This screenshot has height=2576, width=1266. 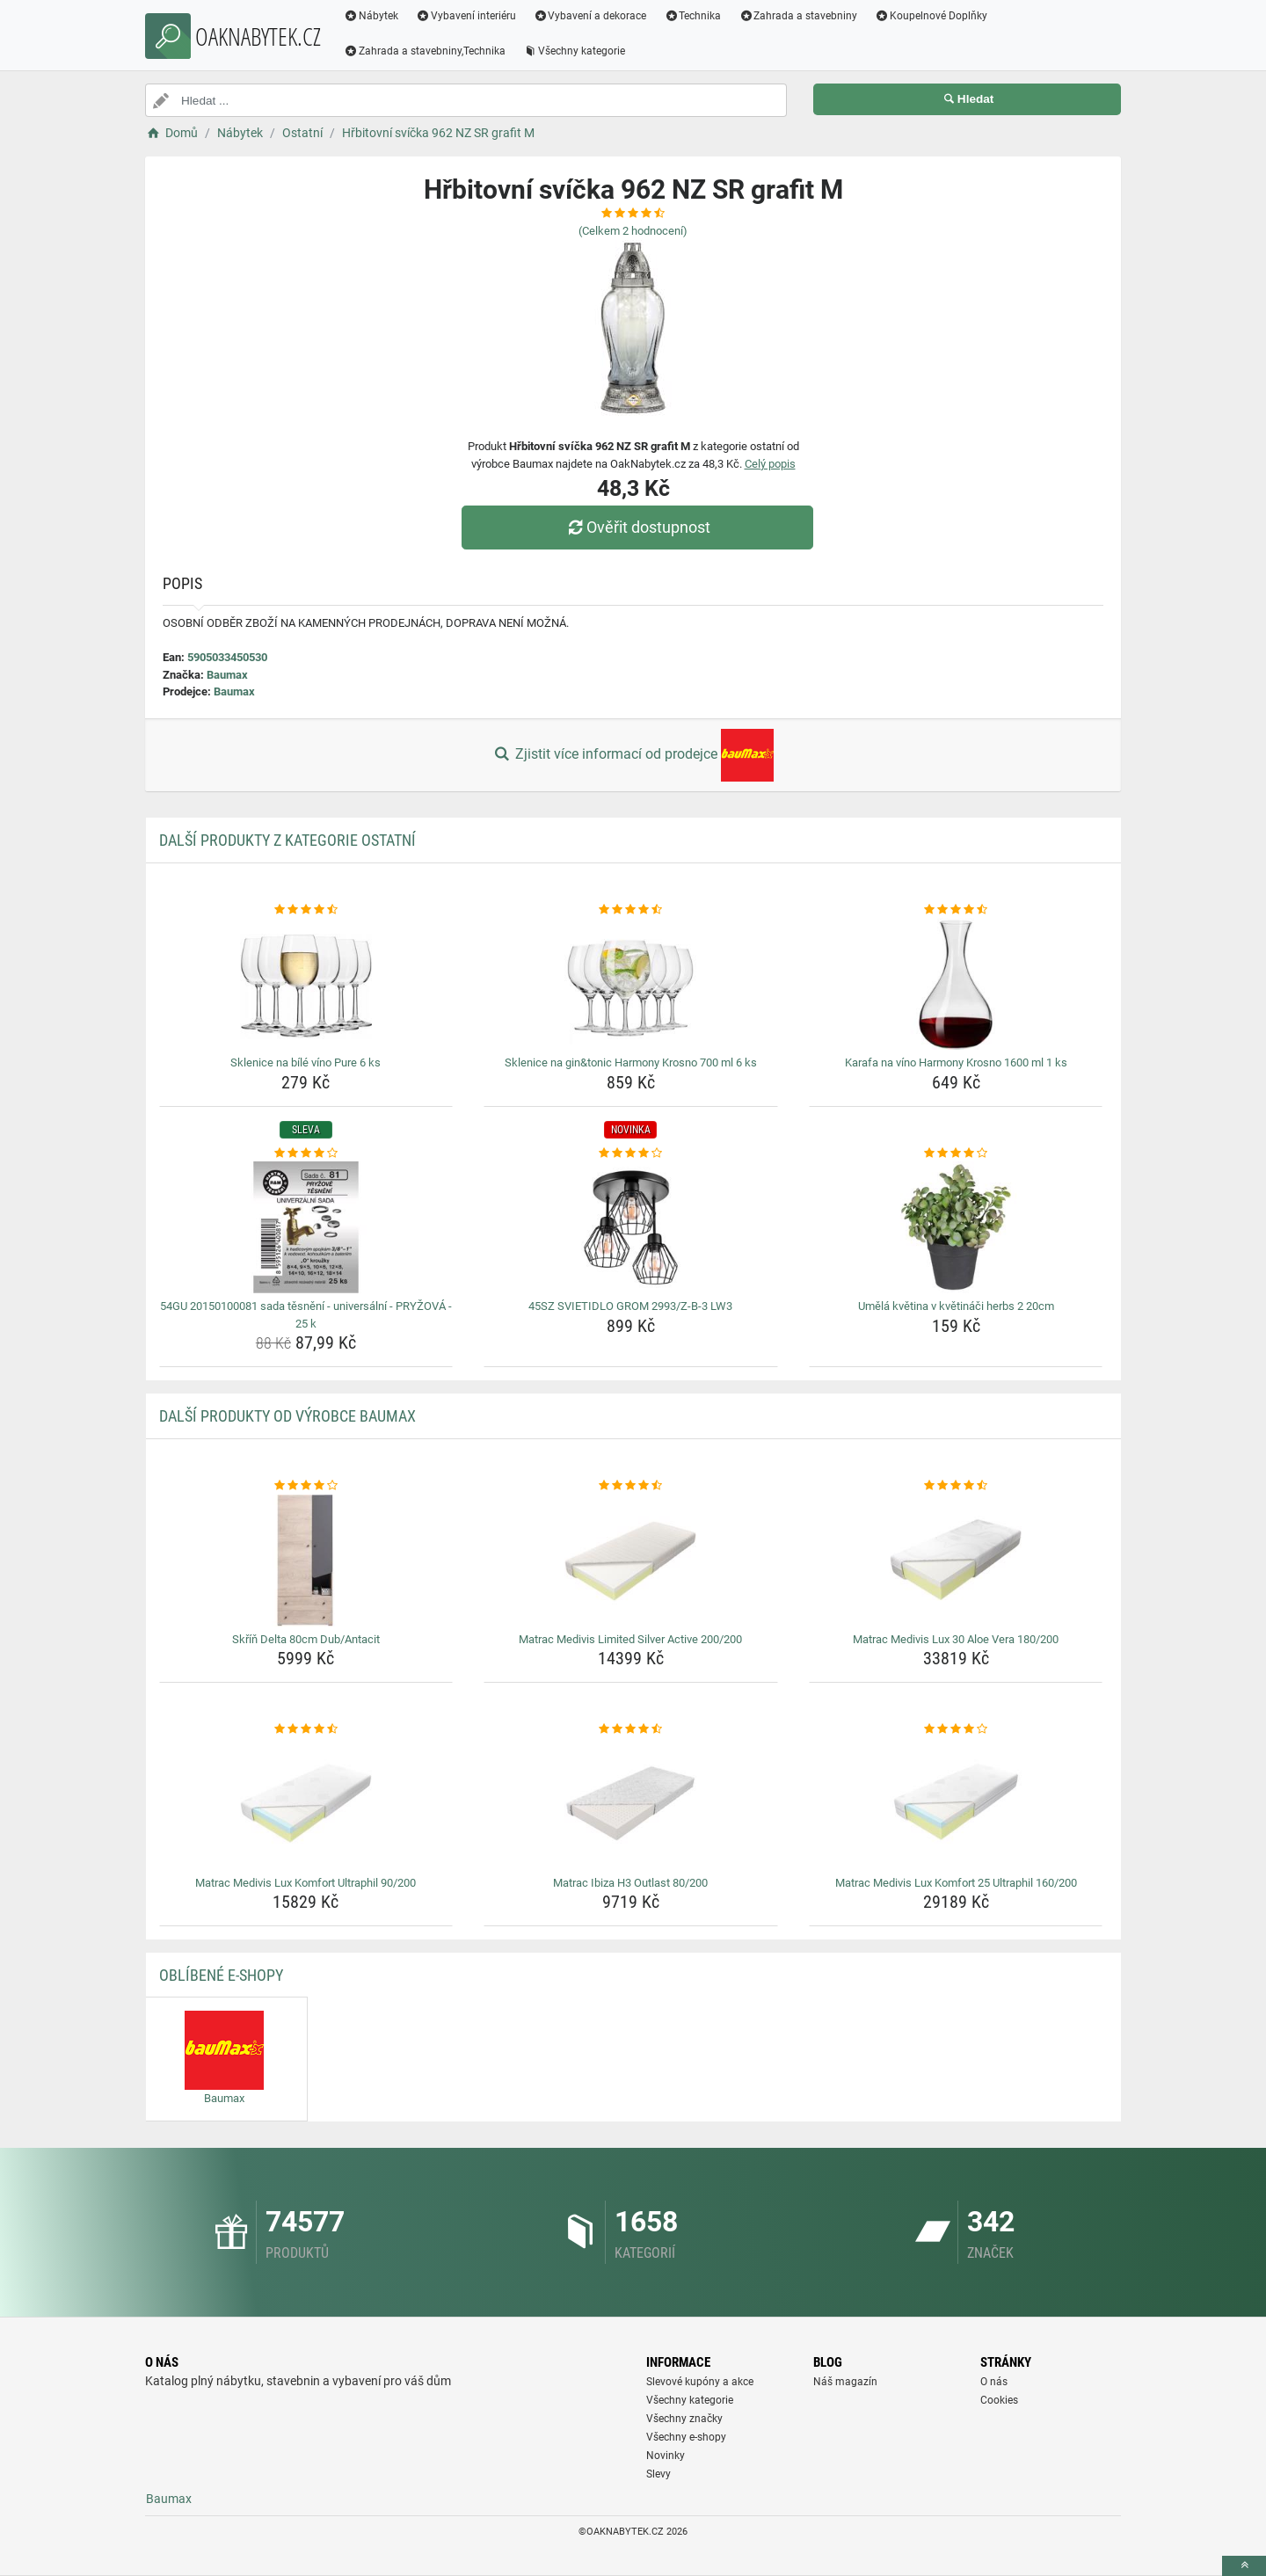 What do you see at coordinates (590, 16) in the screenshot?
I see `Vybavení a dekorace` at bounding box center [590, 16].